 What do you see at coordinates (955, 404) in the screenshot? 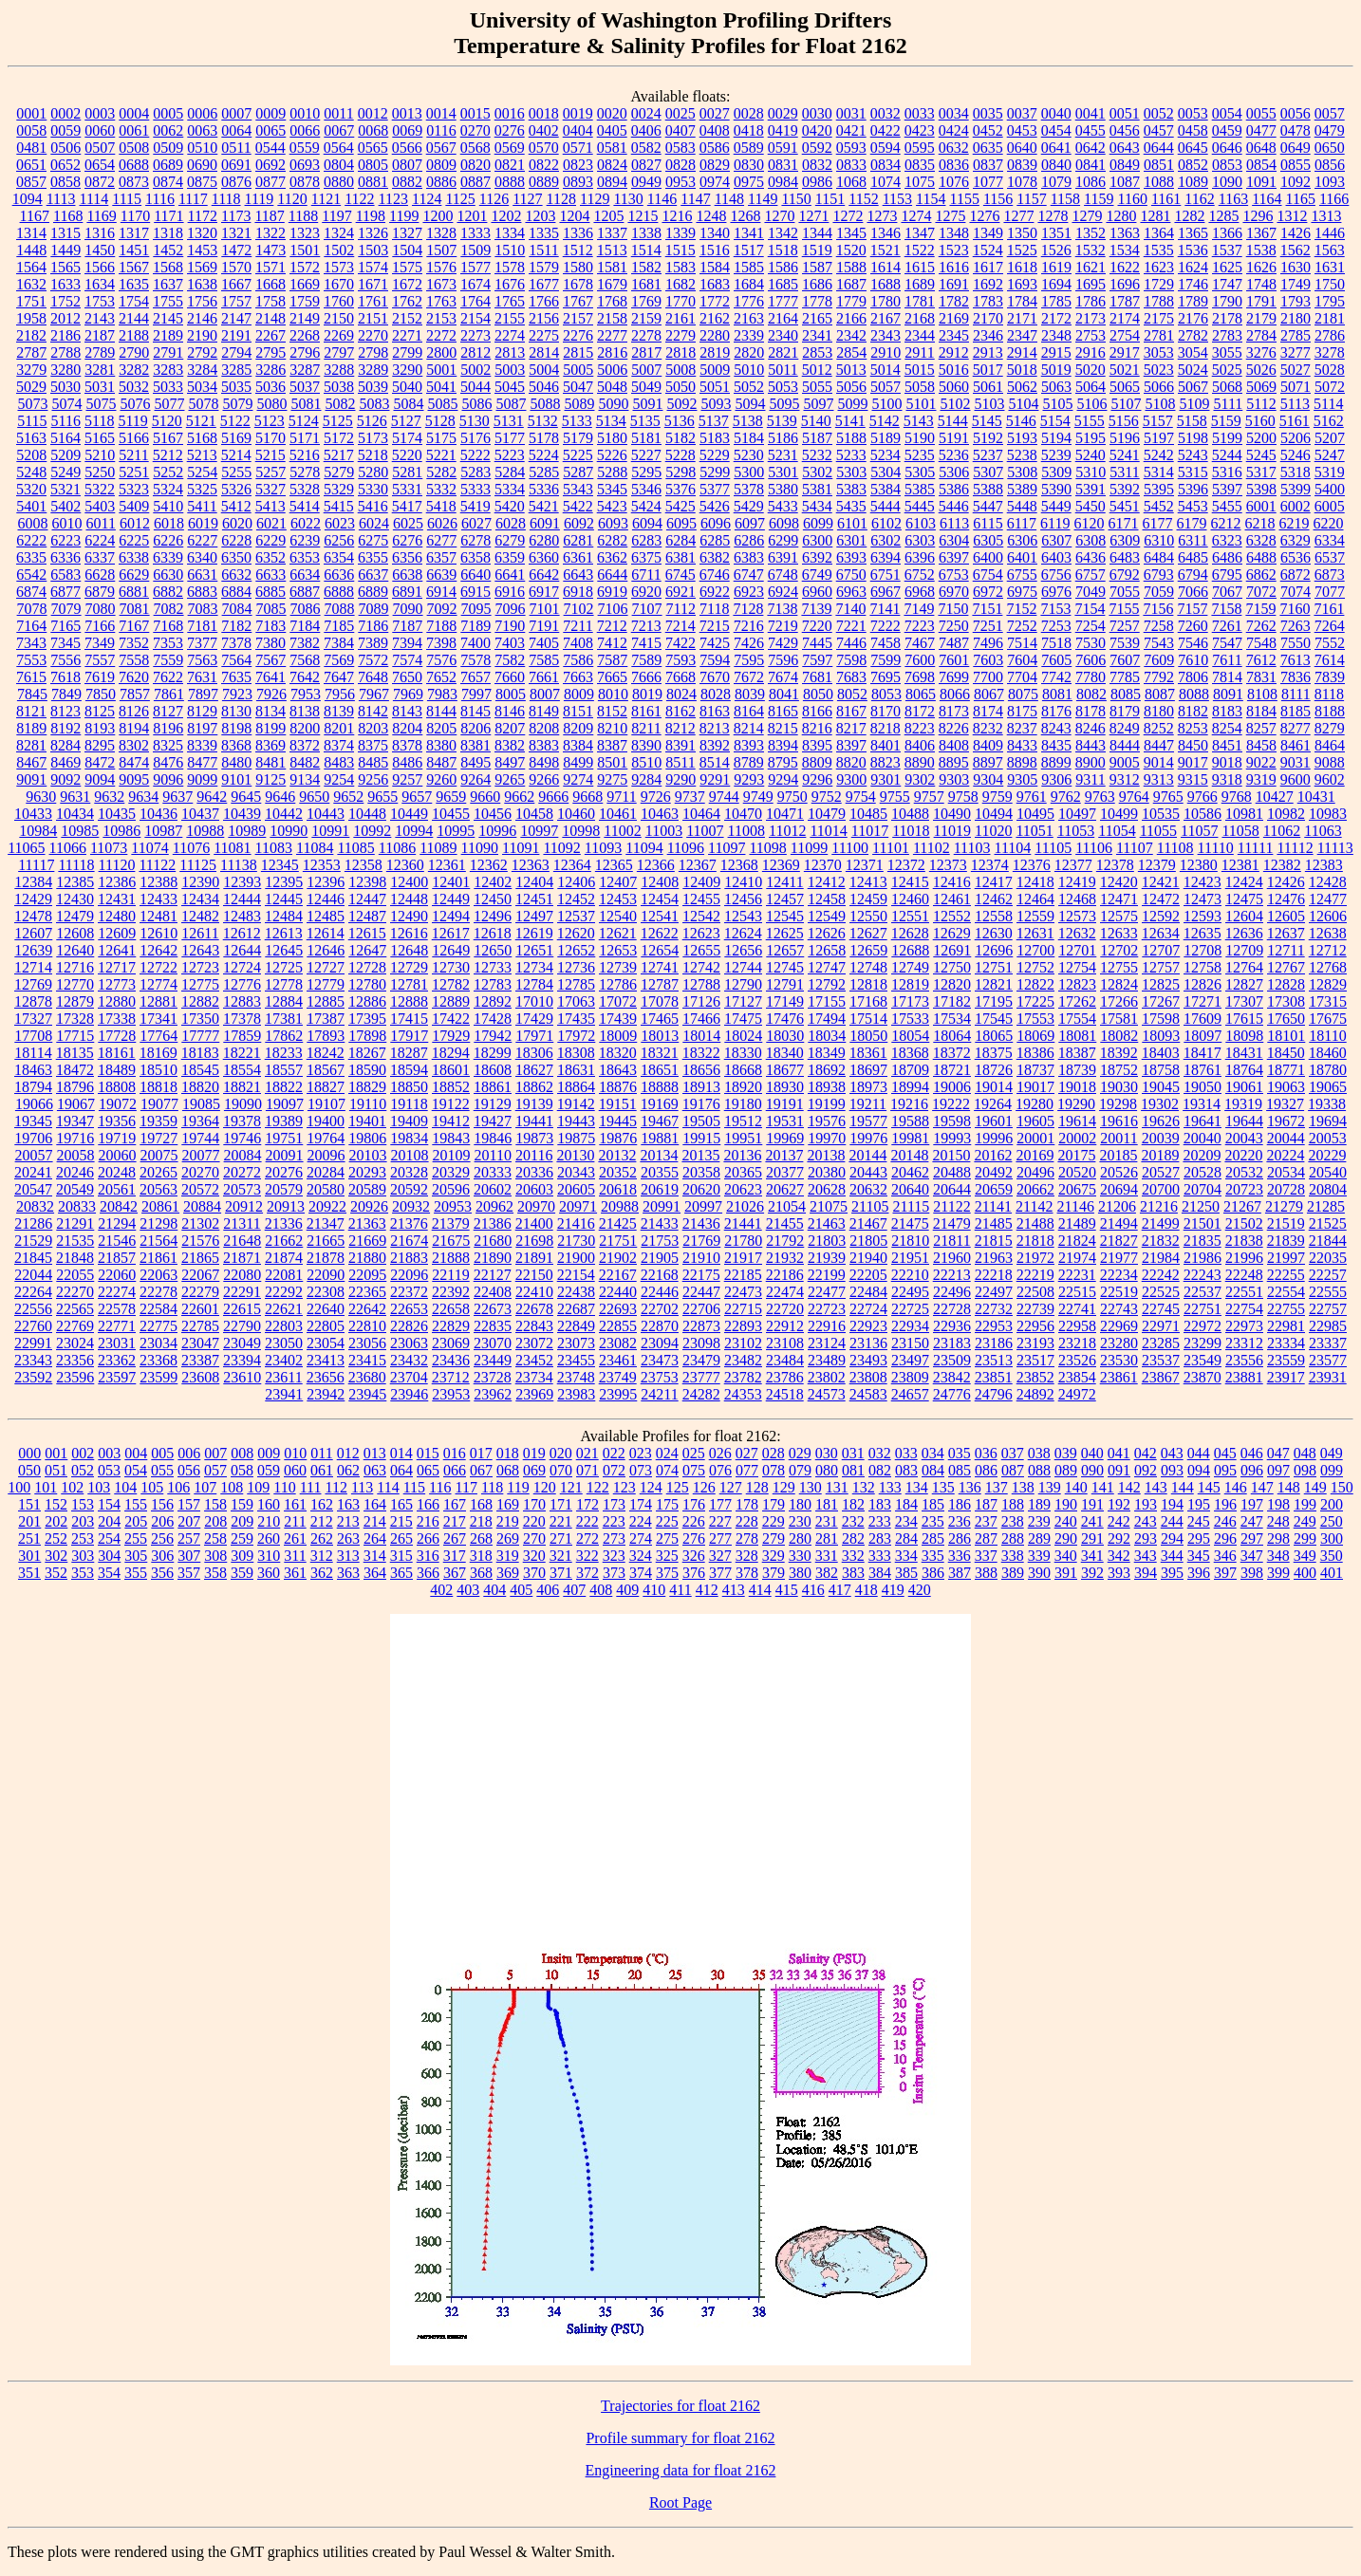
I see `5102` at bounding box center [955, 404].